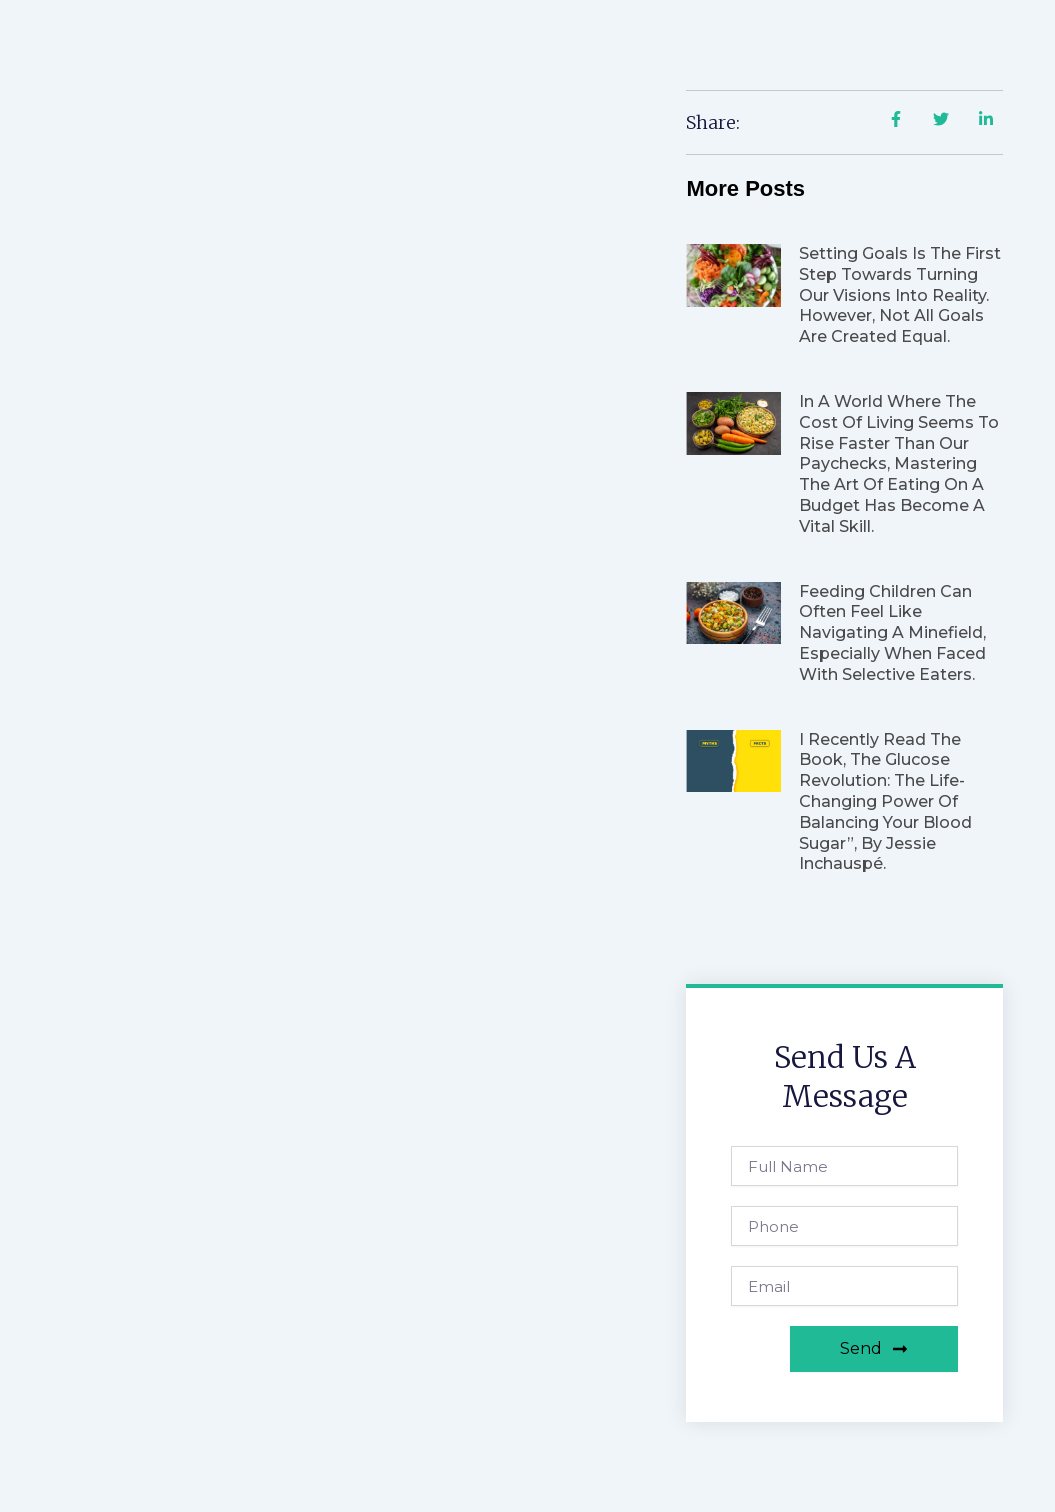  I want to click on Feeding children can often feel like navigating a minefield, especially when faced with selective eaters., so click(892, 633).